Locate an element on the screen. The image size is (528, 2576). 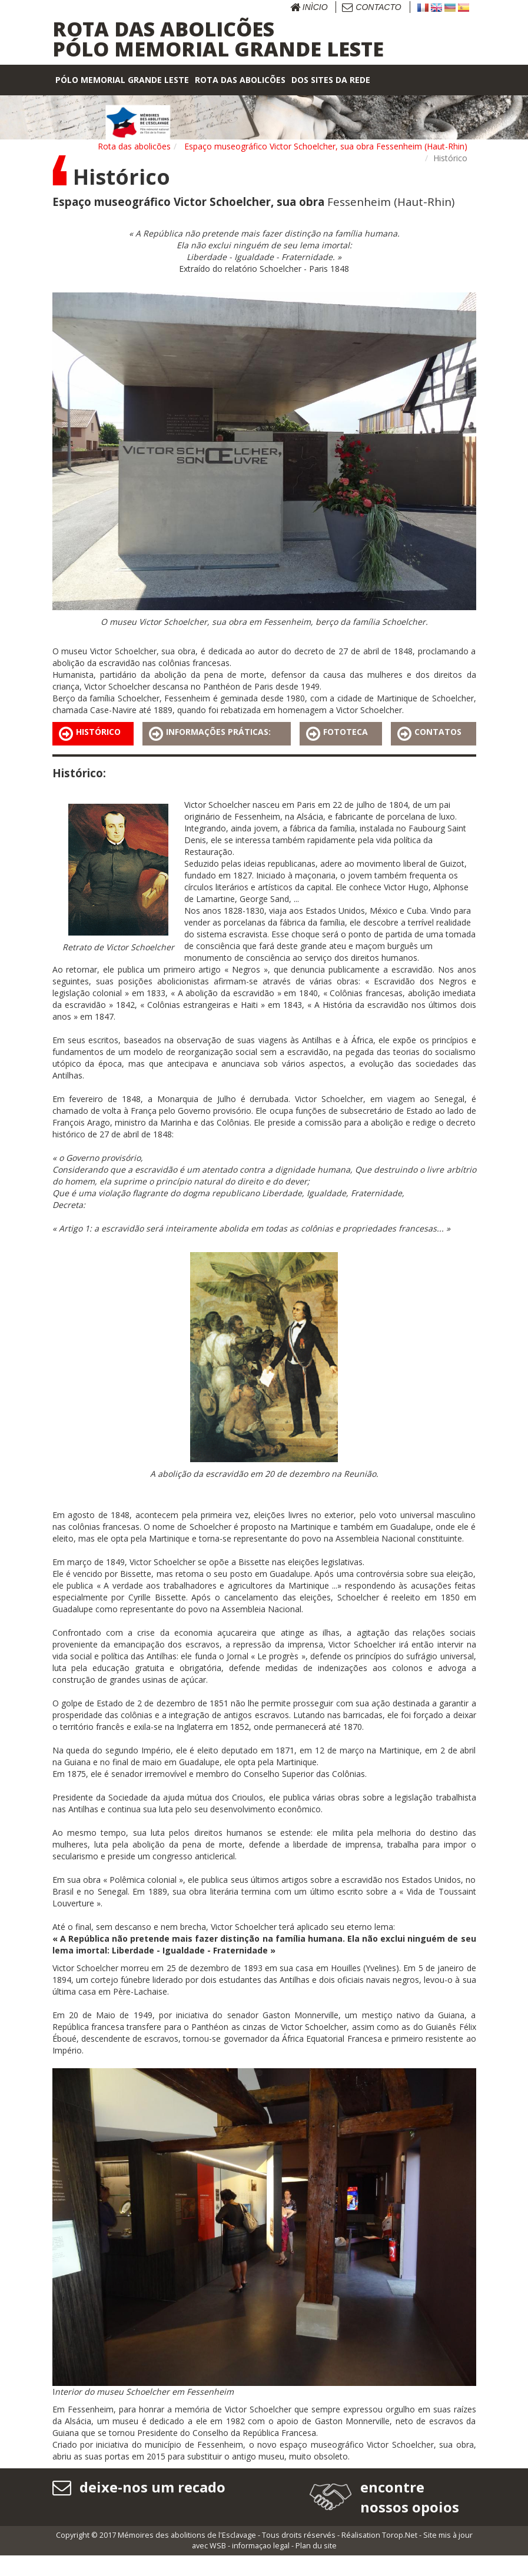
deixe-nos um recado is located at coordinates (138, 2487).